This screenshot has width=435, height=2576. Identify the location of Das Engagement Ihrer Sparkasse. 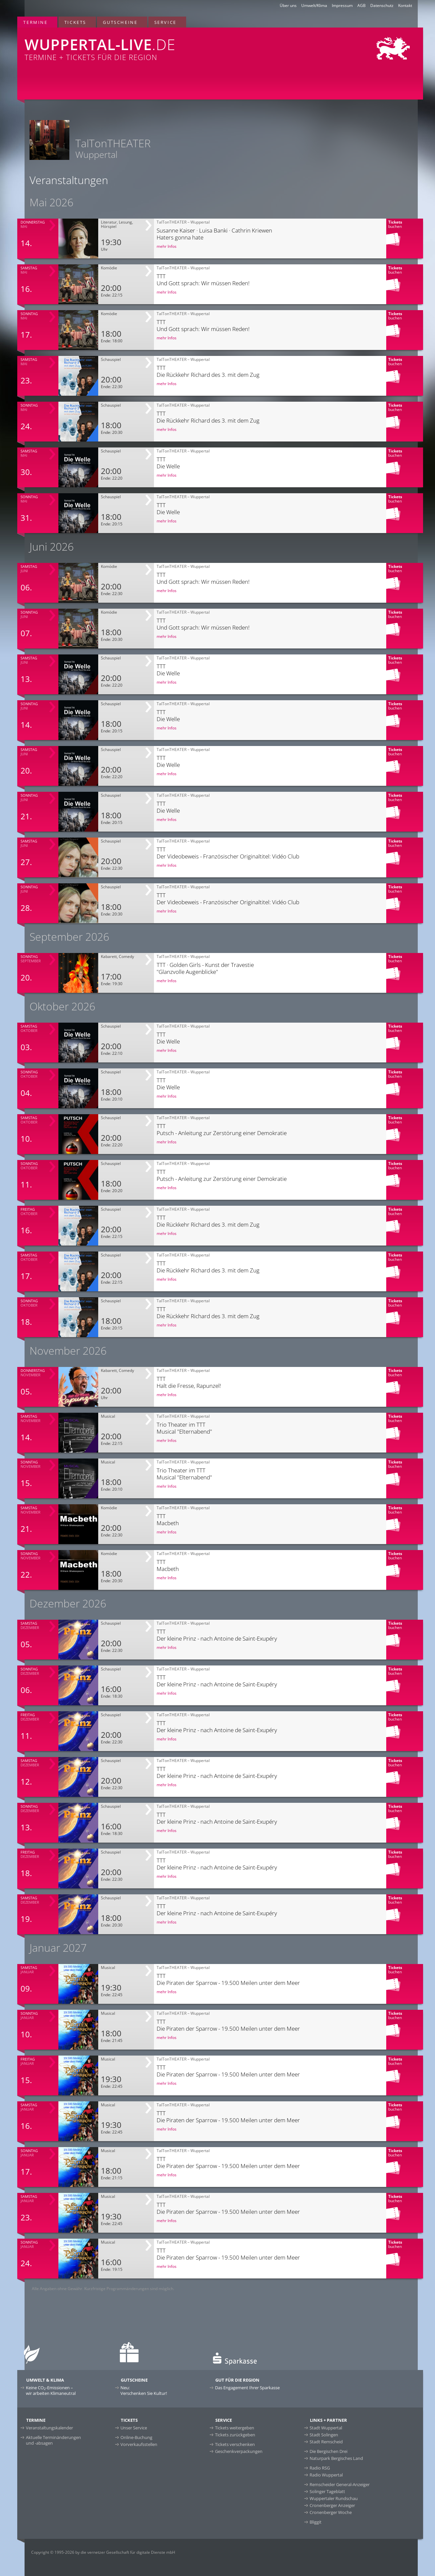
(247, 2388).